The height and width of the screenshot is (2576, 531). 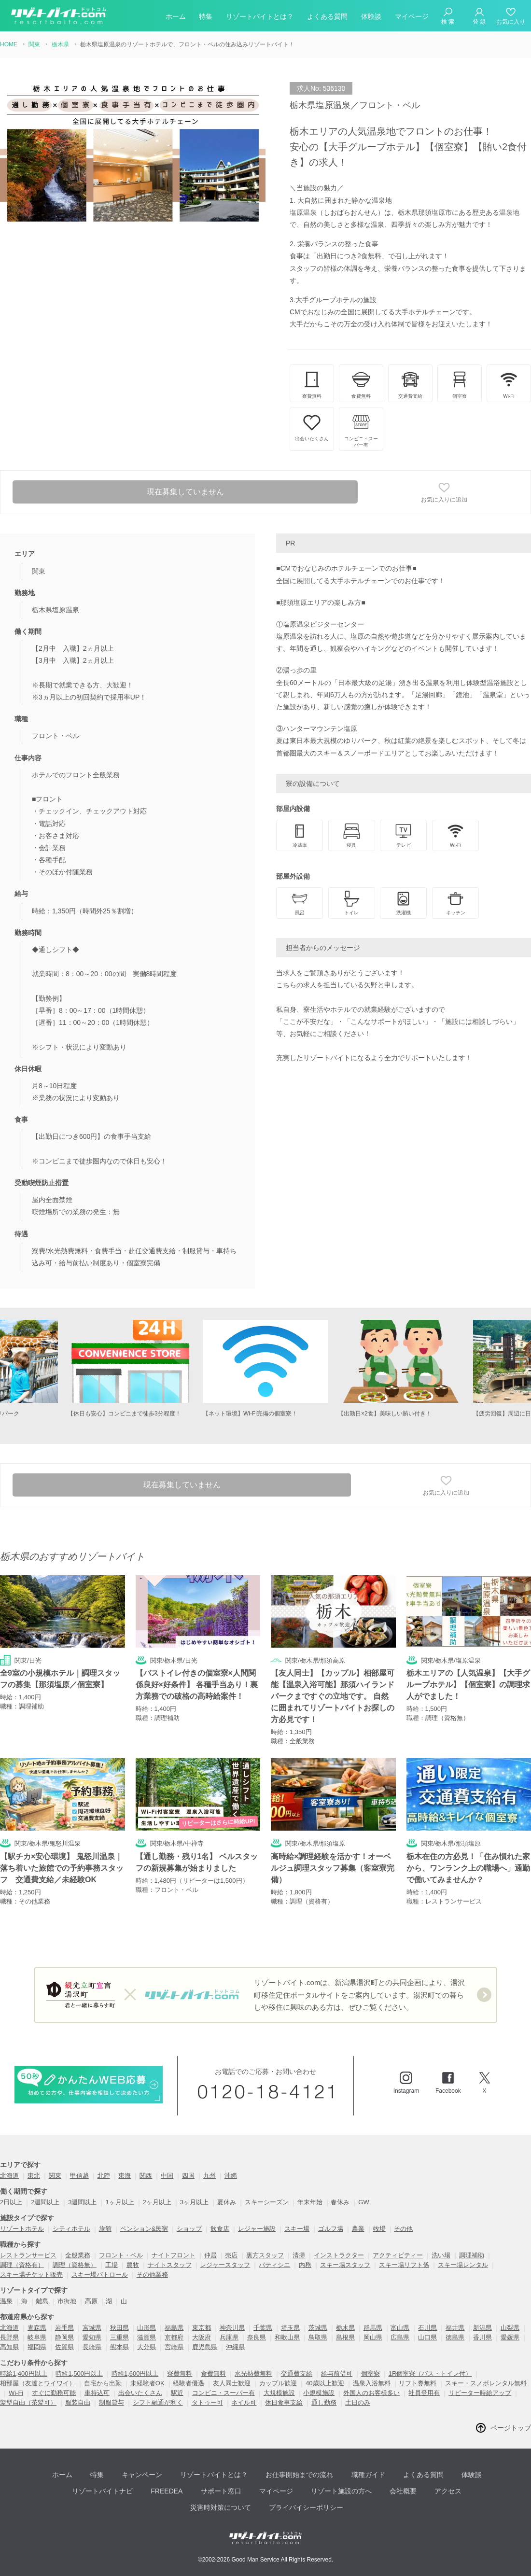 What do you see at coordinates (325, 2385) in the screenshot?
I see `40歳以上歓迎` at bounding box center [325, 2385].